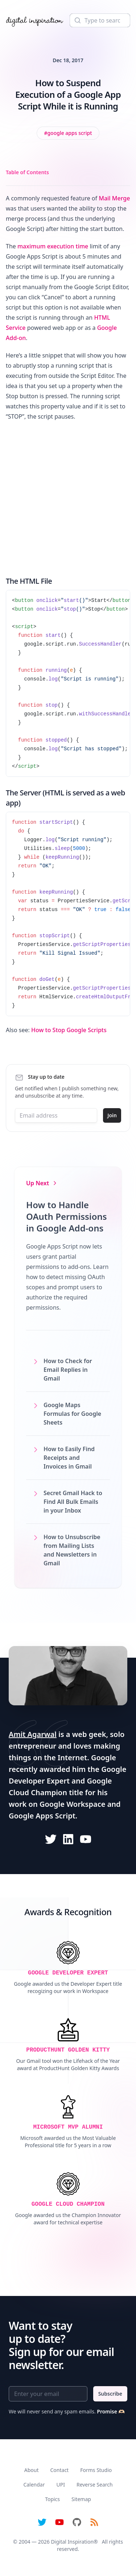  Describe the element at coordinates (96, 2470) in the screenshot. I see `Forms Studio` at that location.